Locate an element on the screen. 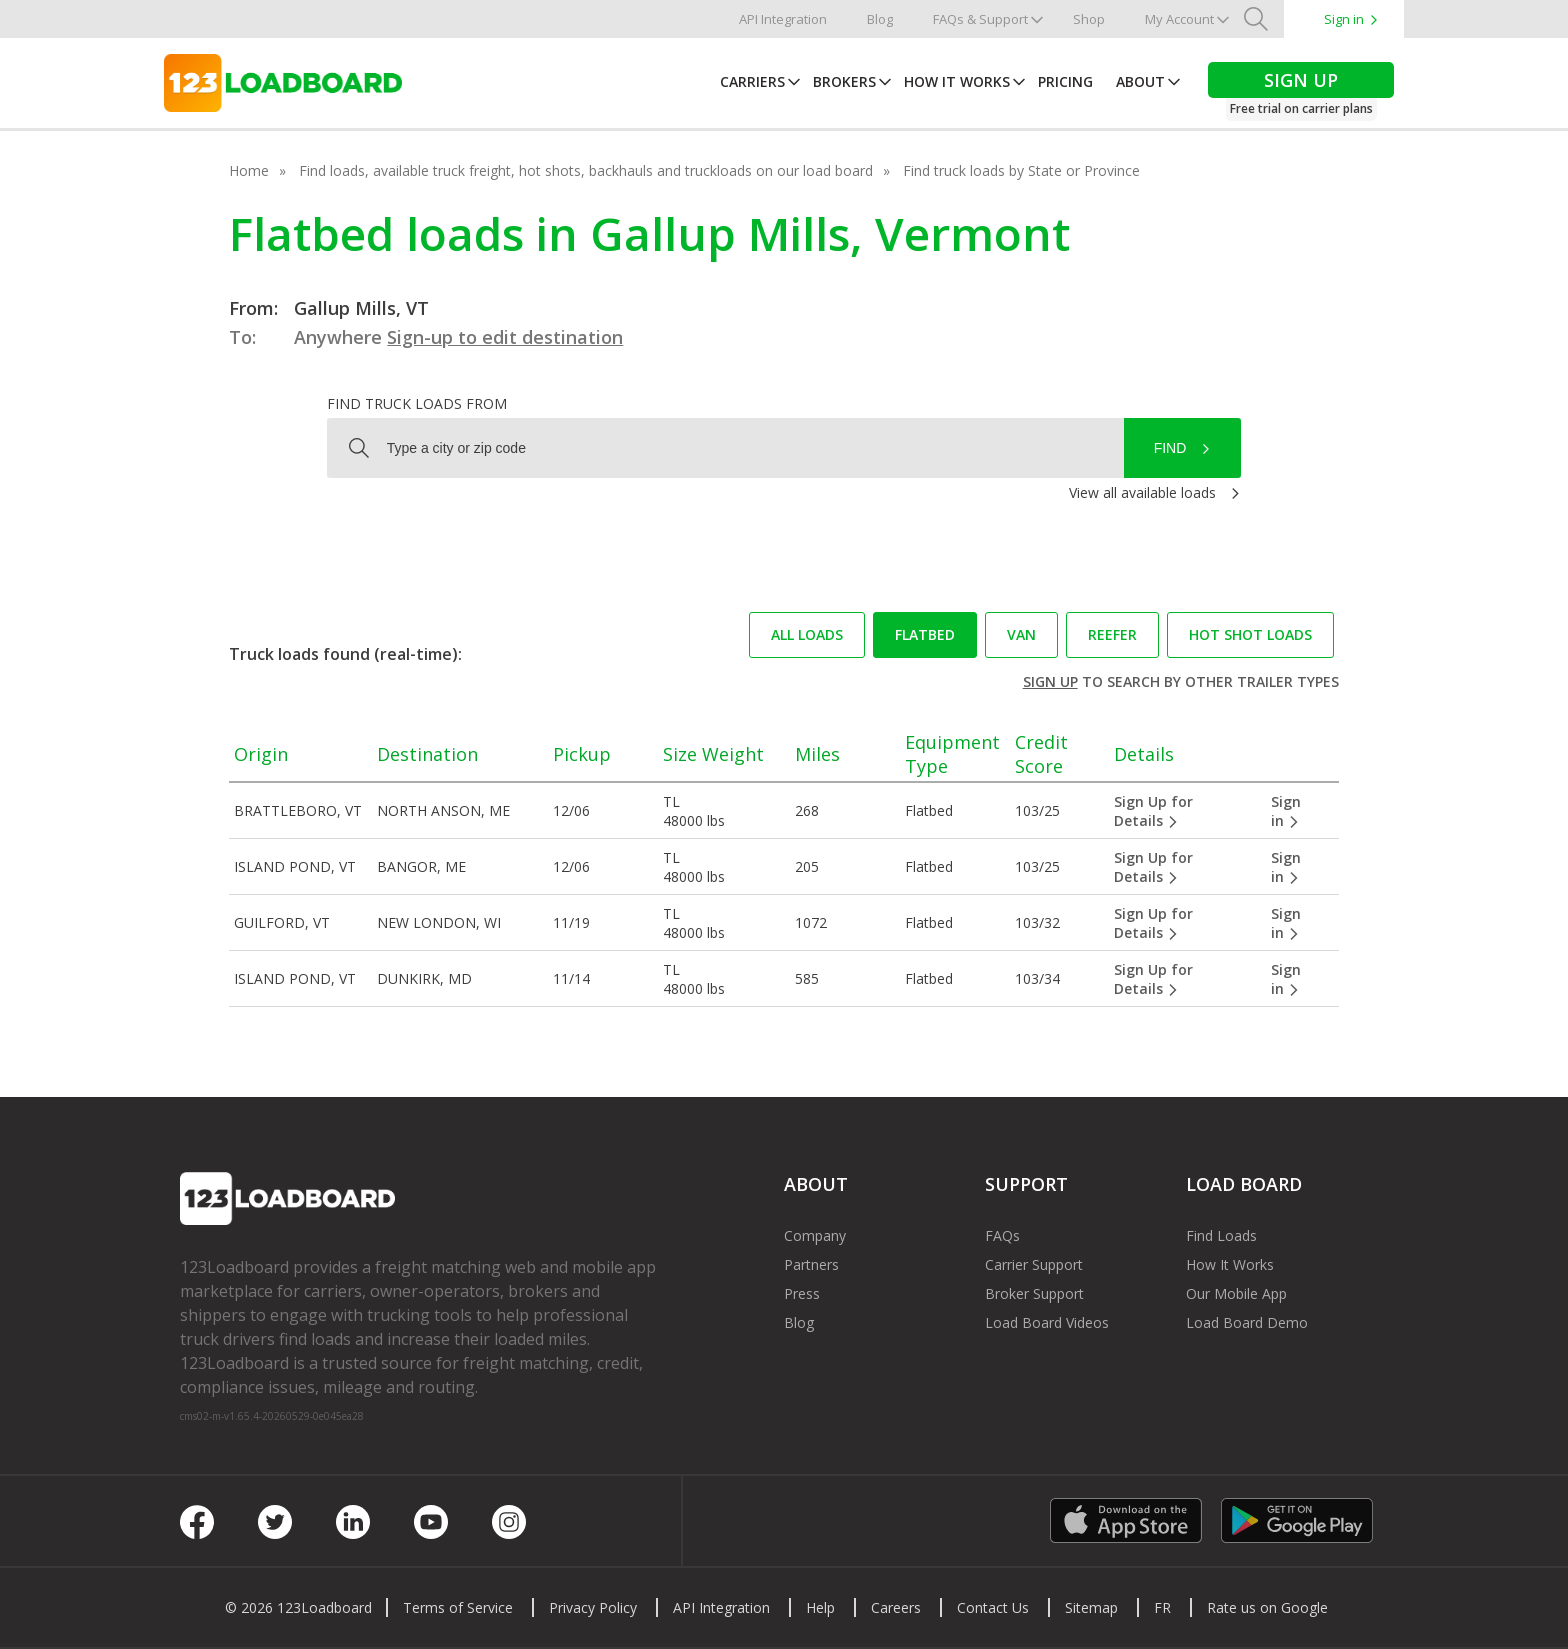 Image resolution: width=1568 pixels, height=1649 pixels. Home is located at coordinates (249, 170).